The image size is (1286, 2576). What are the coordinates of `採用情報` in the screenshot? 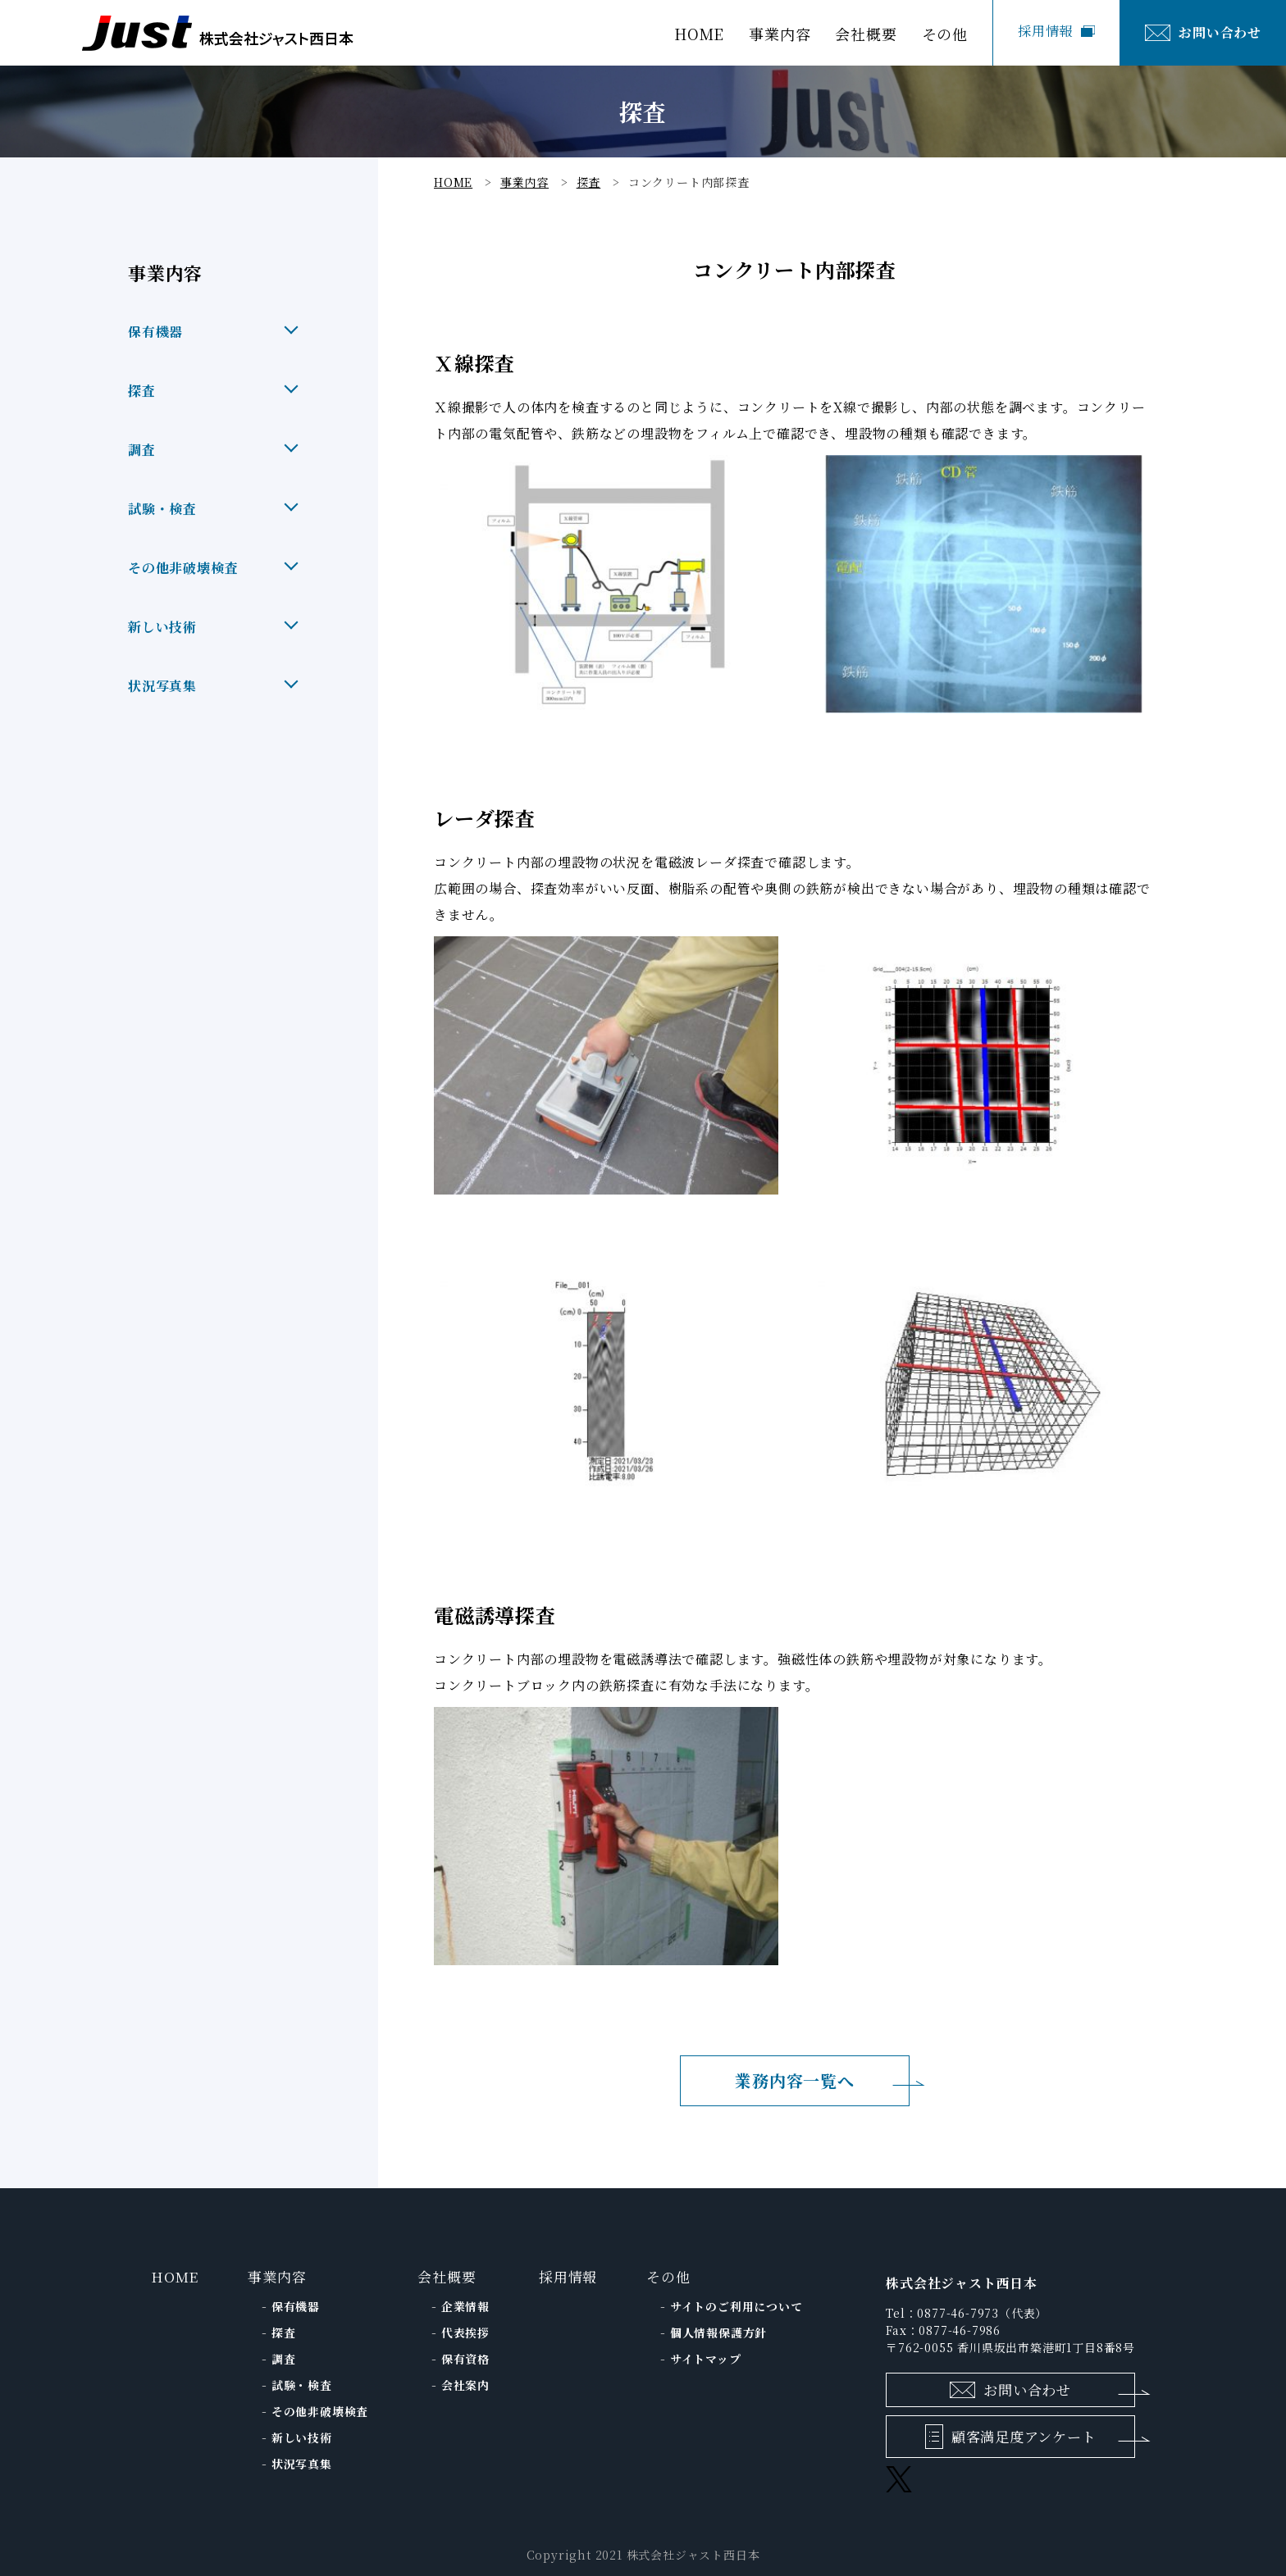 It's located at (1045, 30).